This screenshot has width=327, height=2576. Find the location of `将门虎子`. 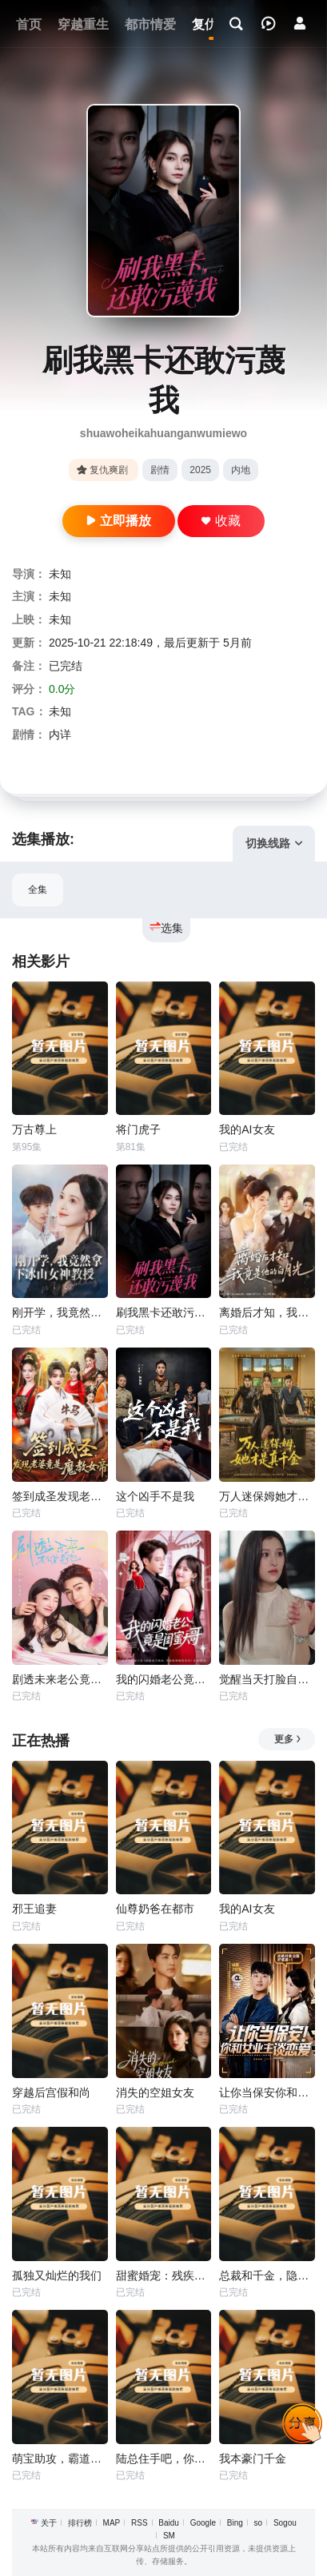

将门虎子 is located at coordinates (138, 1129).